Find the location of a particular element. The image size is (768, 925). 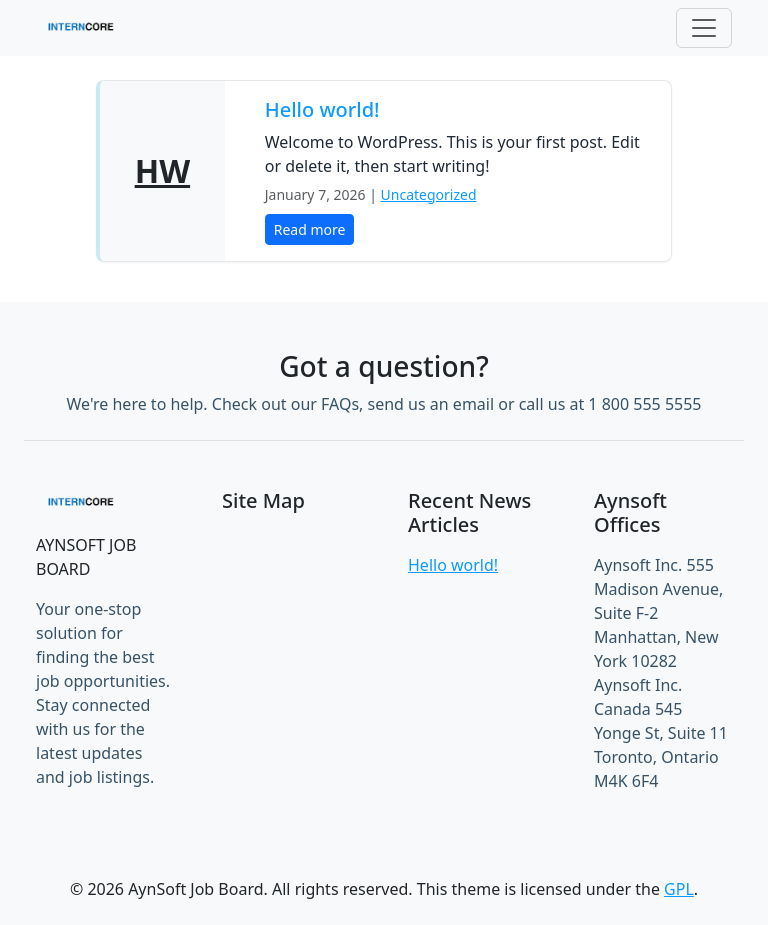

HW is located at coordinates (162, 170).